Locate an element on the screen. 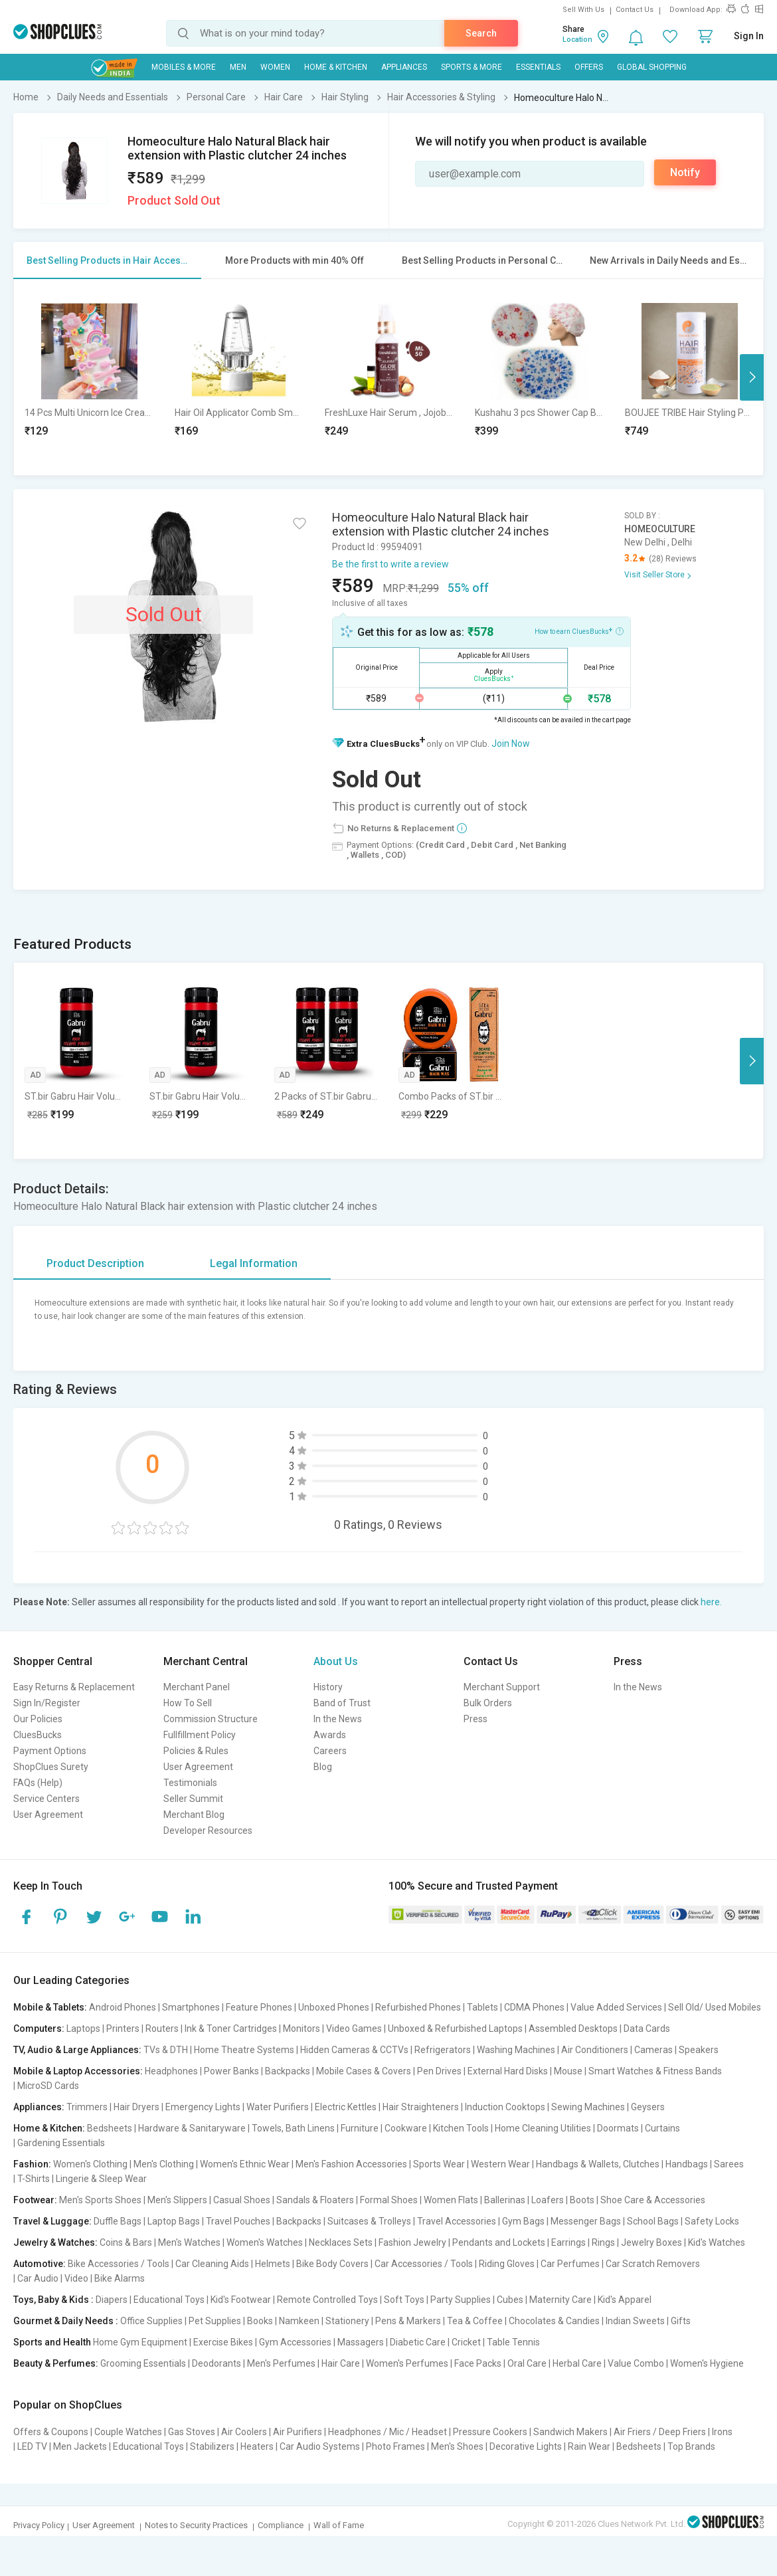 The height and width of the screenshot is (2576, 777). Namkeen is located at coordinates (299, 2321).